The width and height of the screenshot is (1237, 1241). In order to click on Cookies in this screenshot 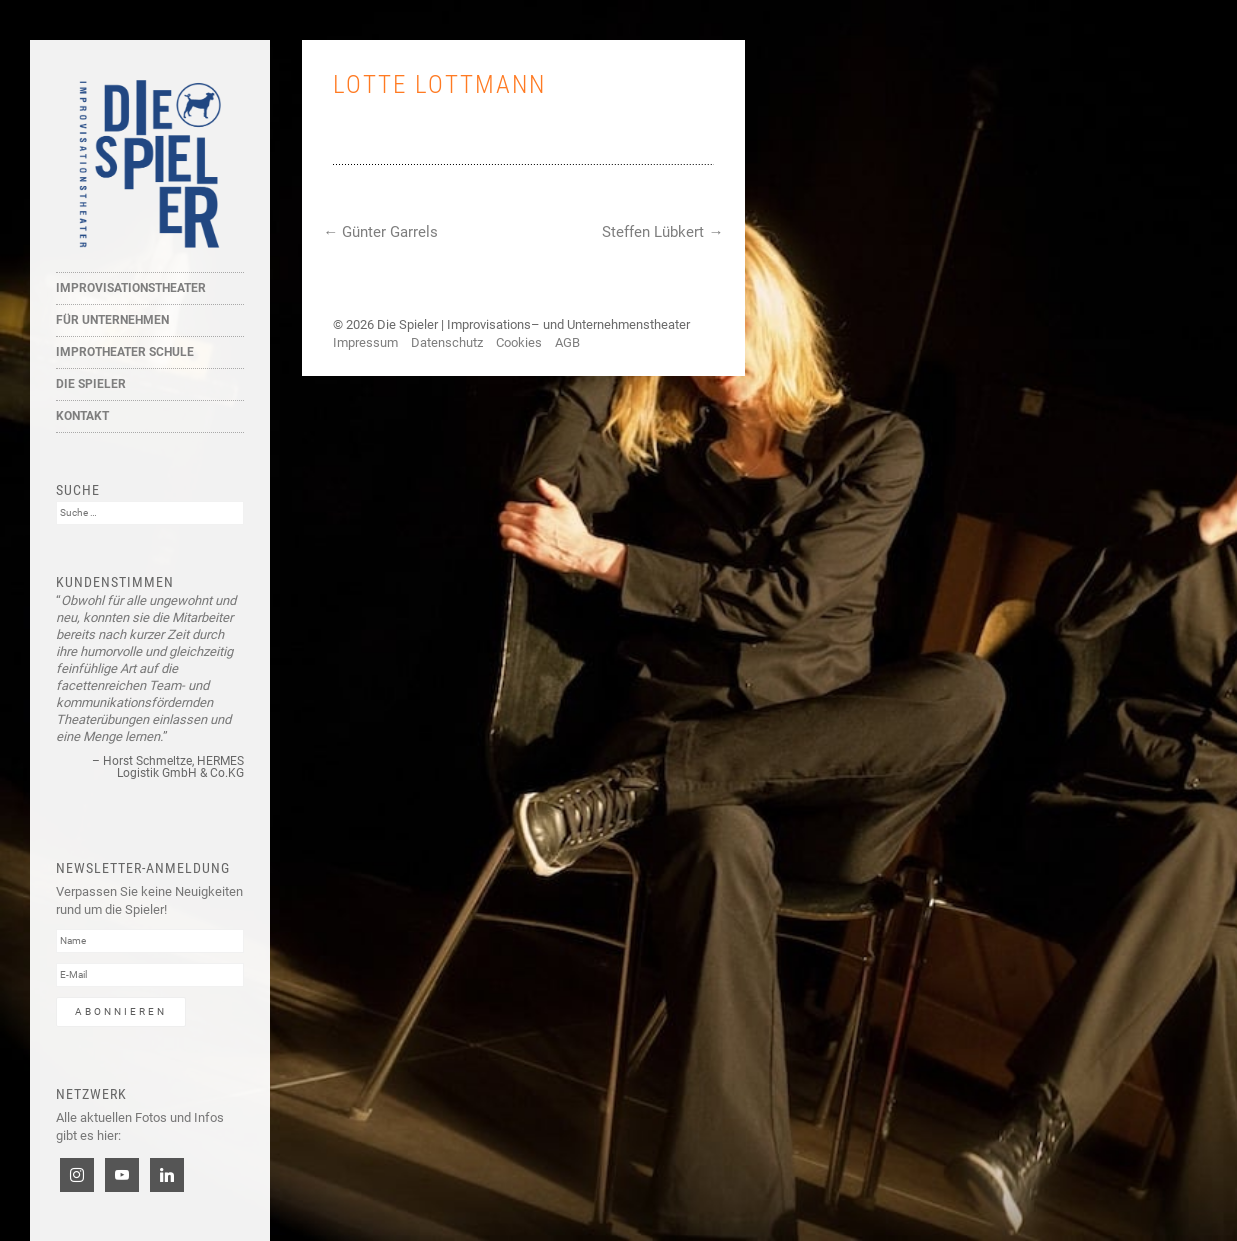, I will do `click(519, 342)`.